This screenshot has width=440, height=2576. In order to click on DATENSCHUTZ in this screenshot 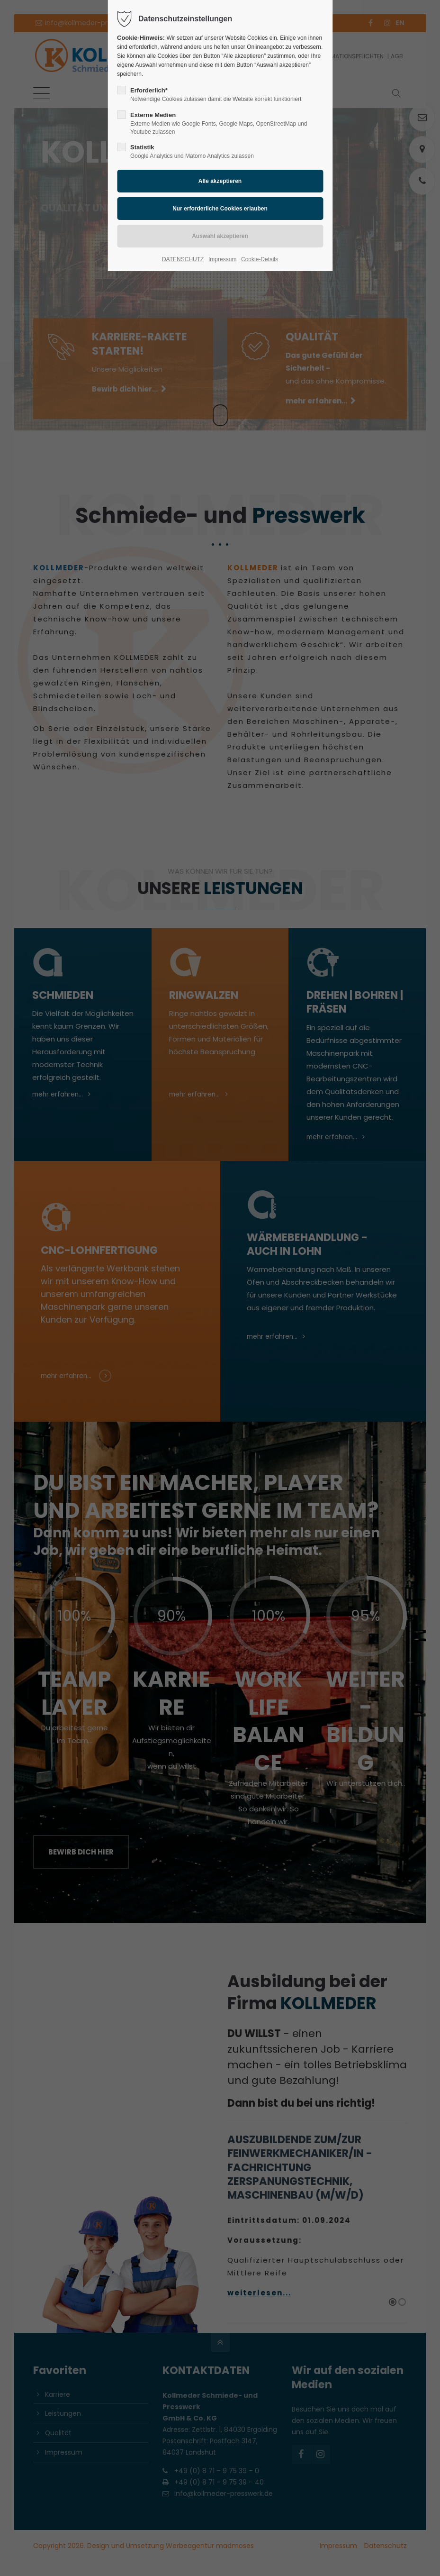, I will do `click(183, 259)`.